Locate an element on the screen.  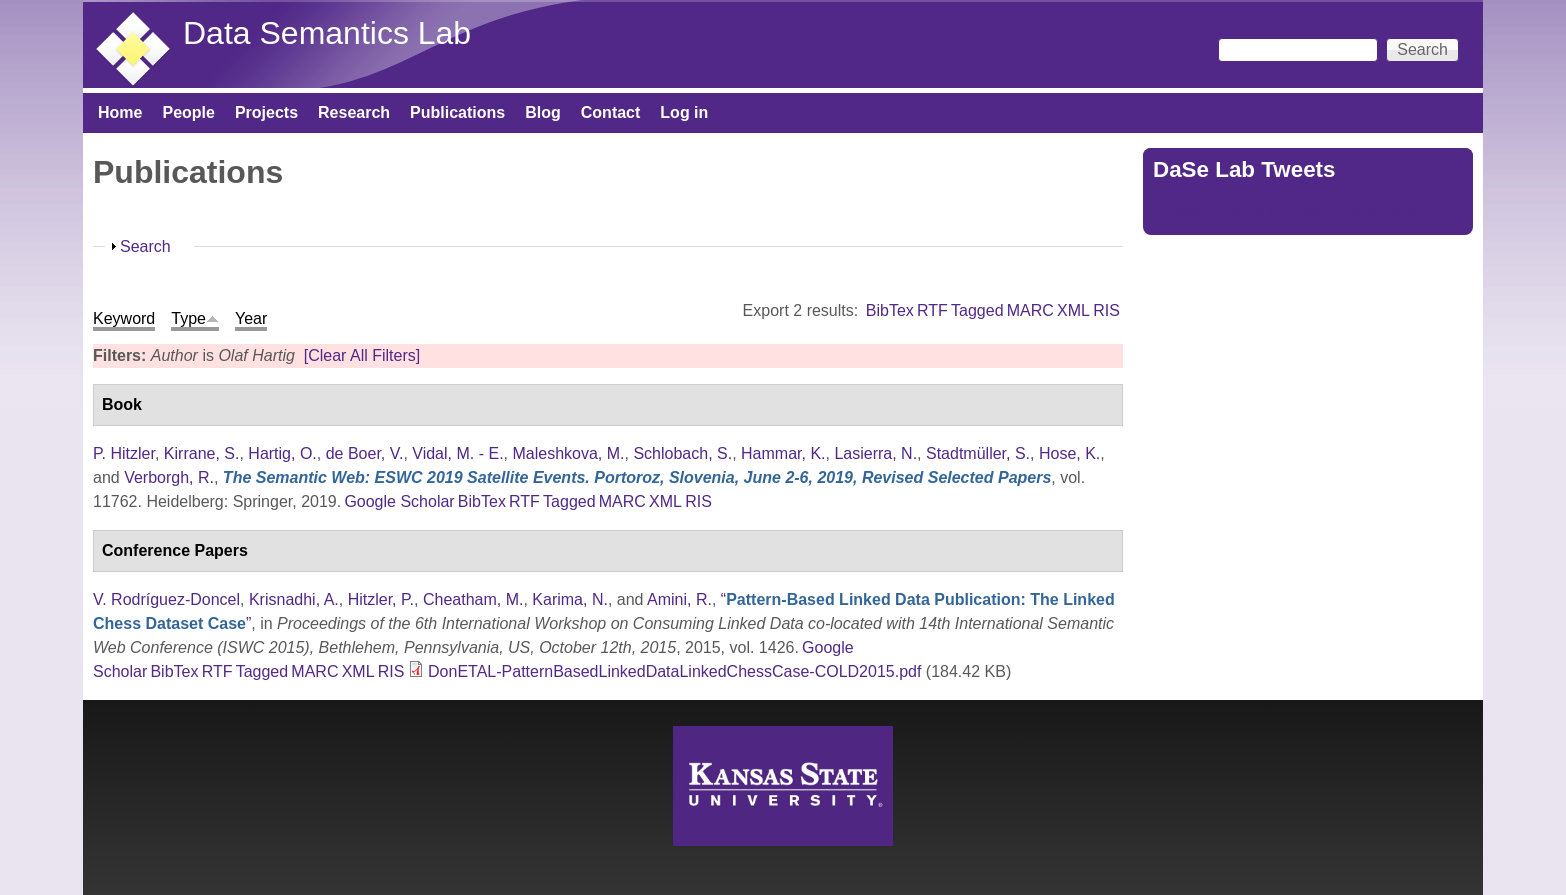
Tweets by https://twitter.com/DaSeLab is located at coordinates (1289, 212).